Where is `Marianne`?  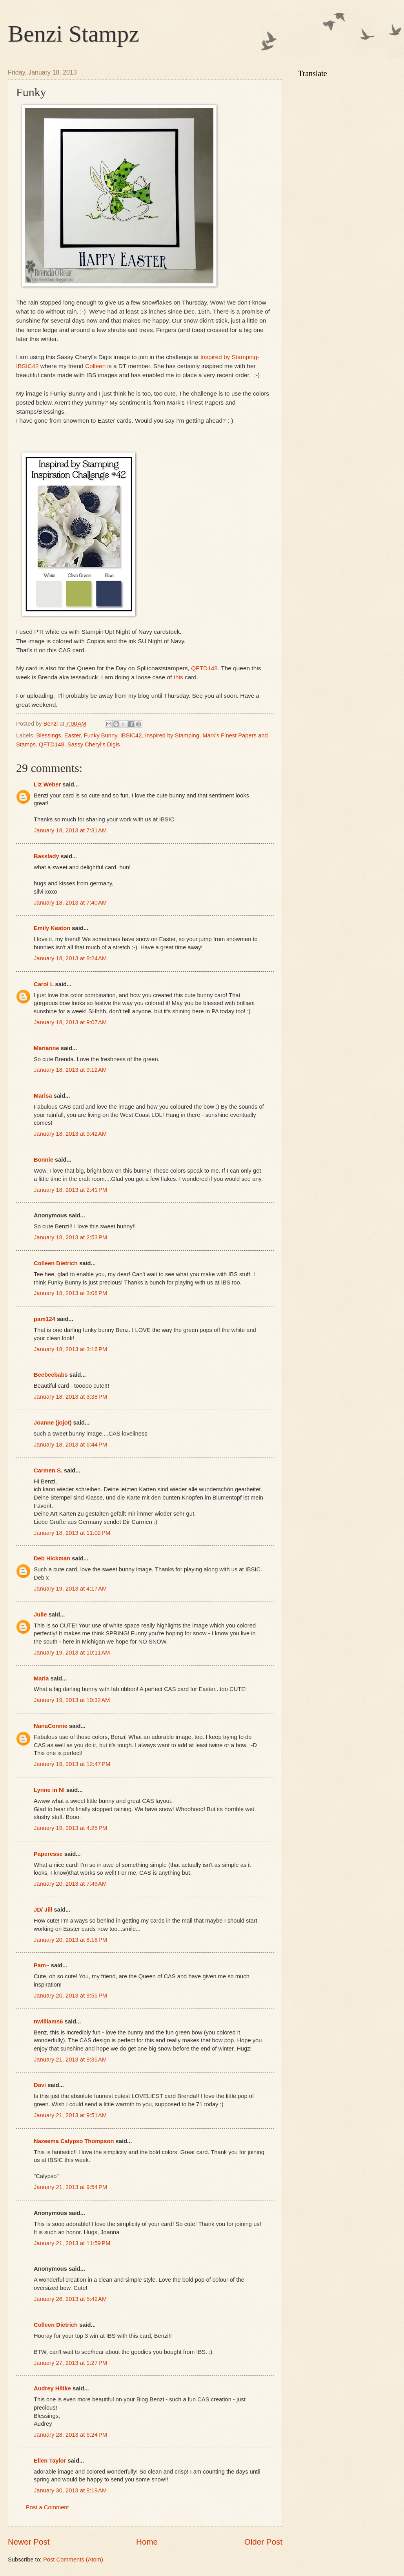 Marianne is located at coordinates (46, 1048).